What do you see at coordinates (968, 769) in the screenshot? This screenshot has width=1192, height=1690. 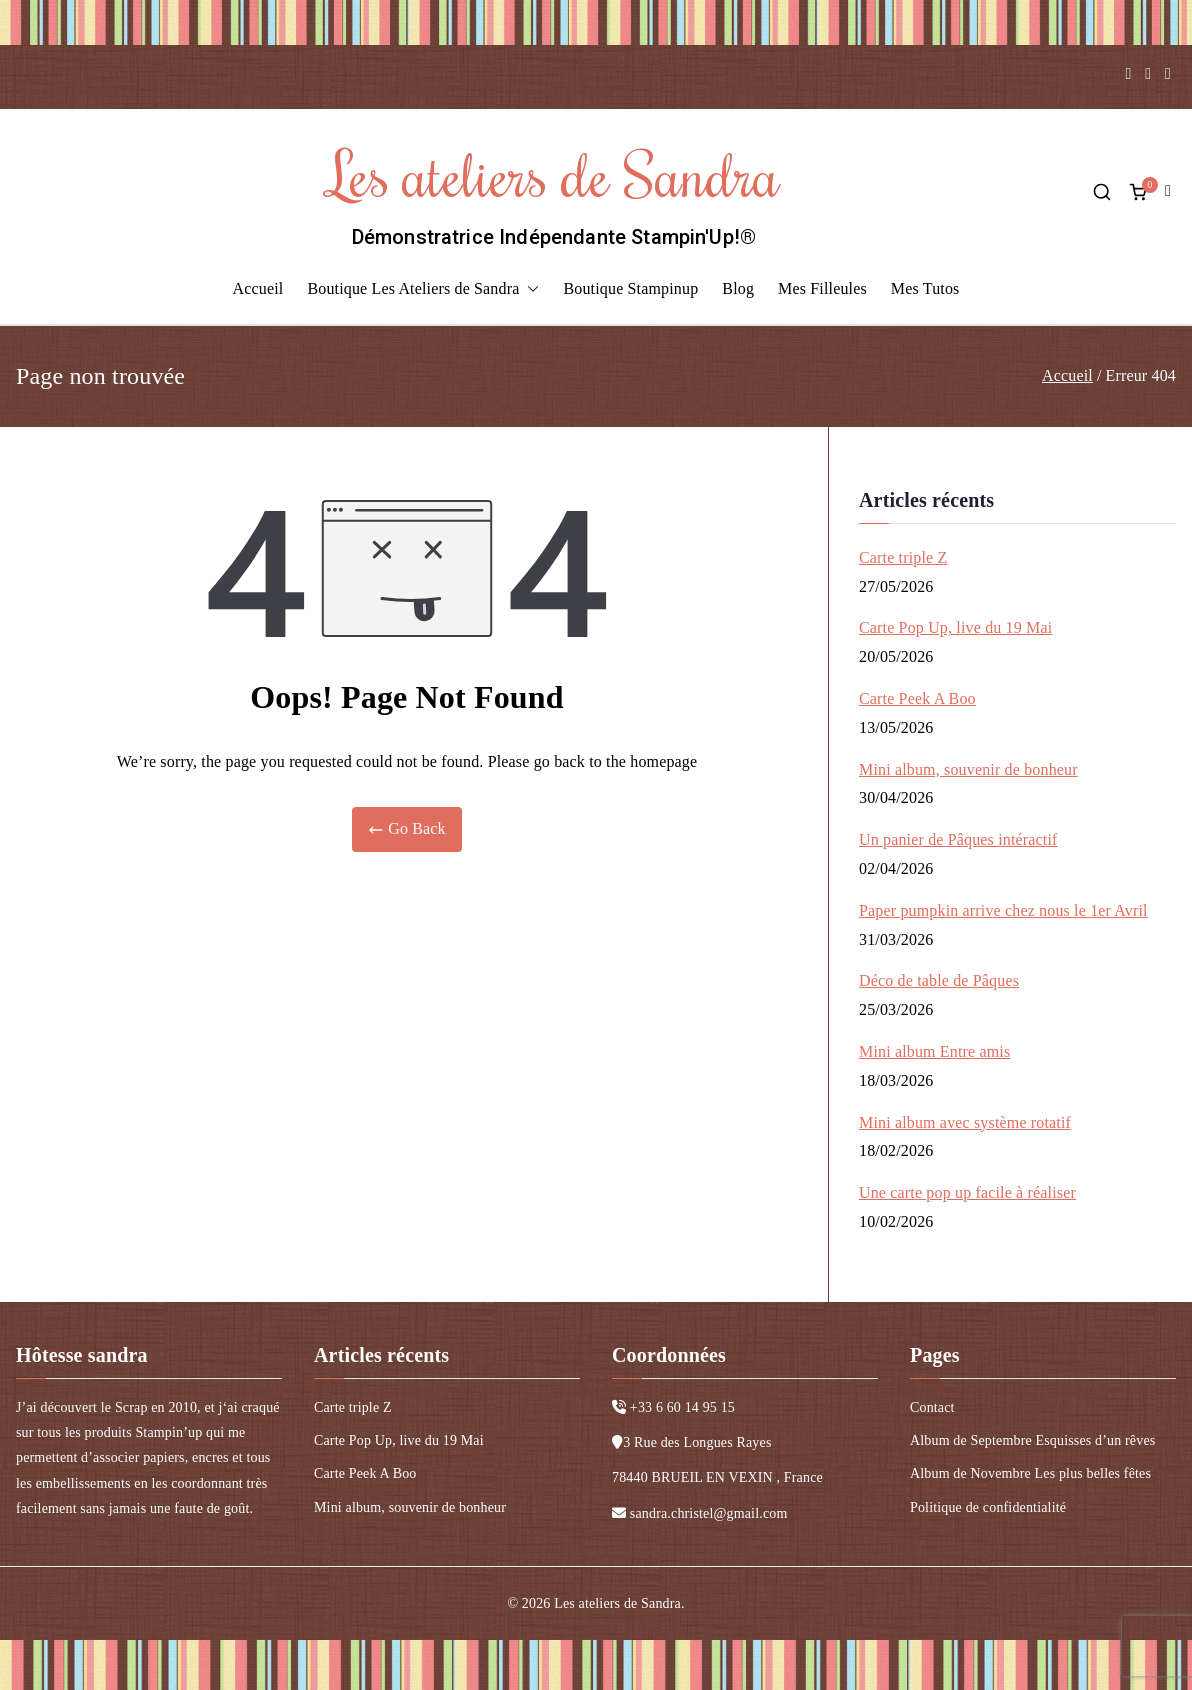 I see `Mini album, souvenir de bonheur` at bounding box center [968, 769].